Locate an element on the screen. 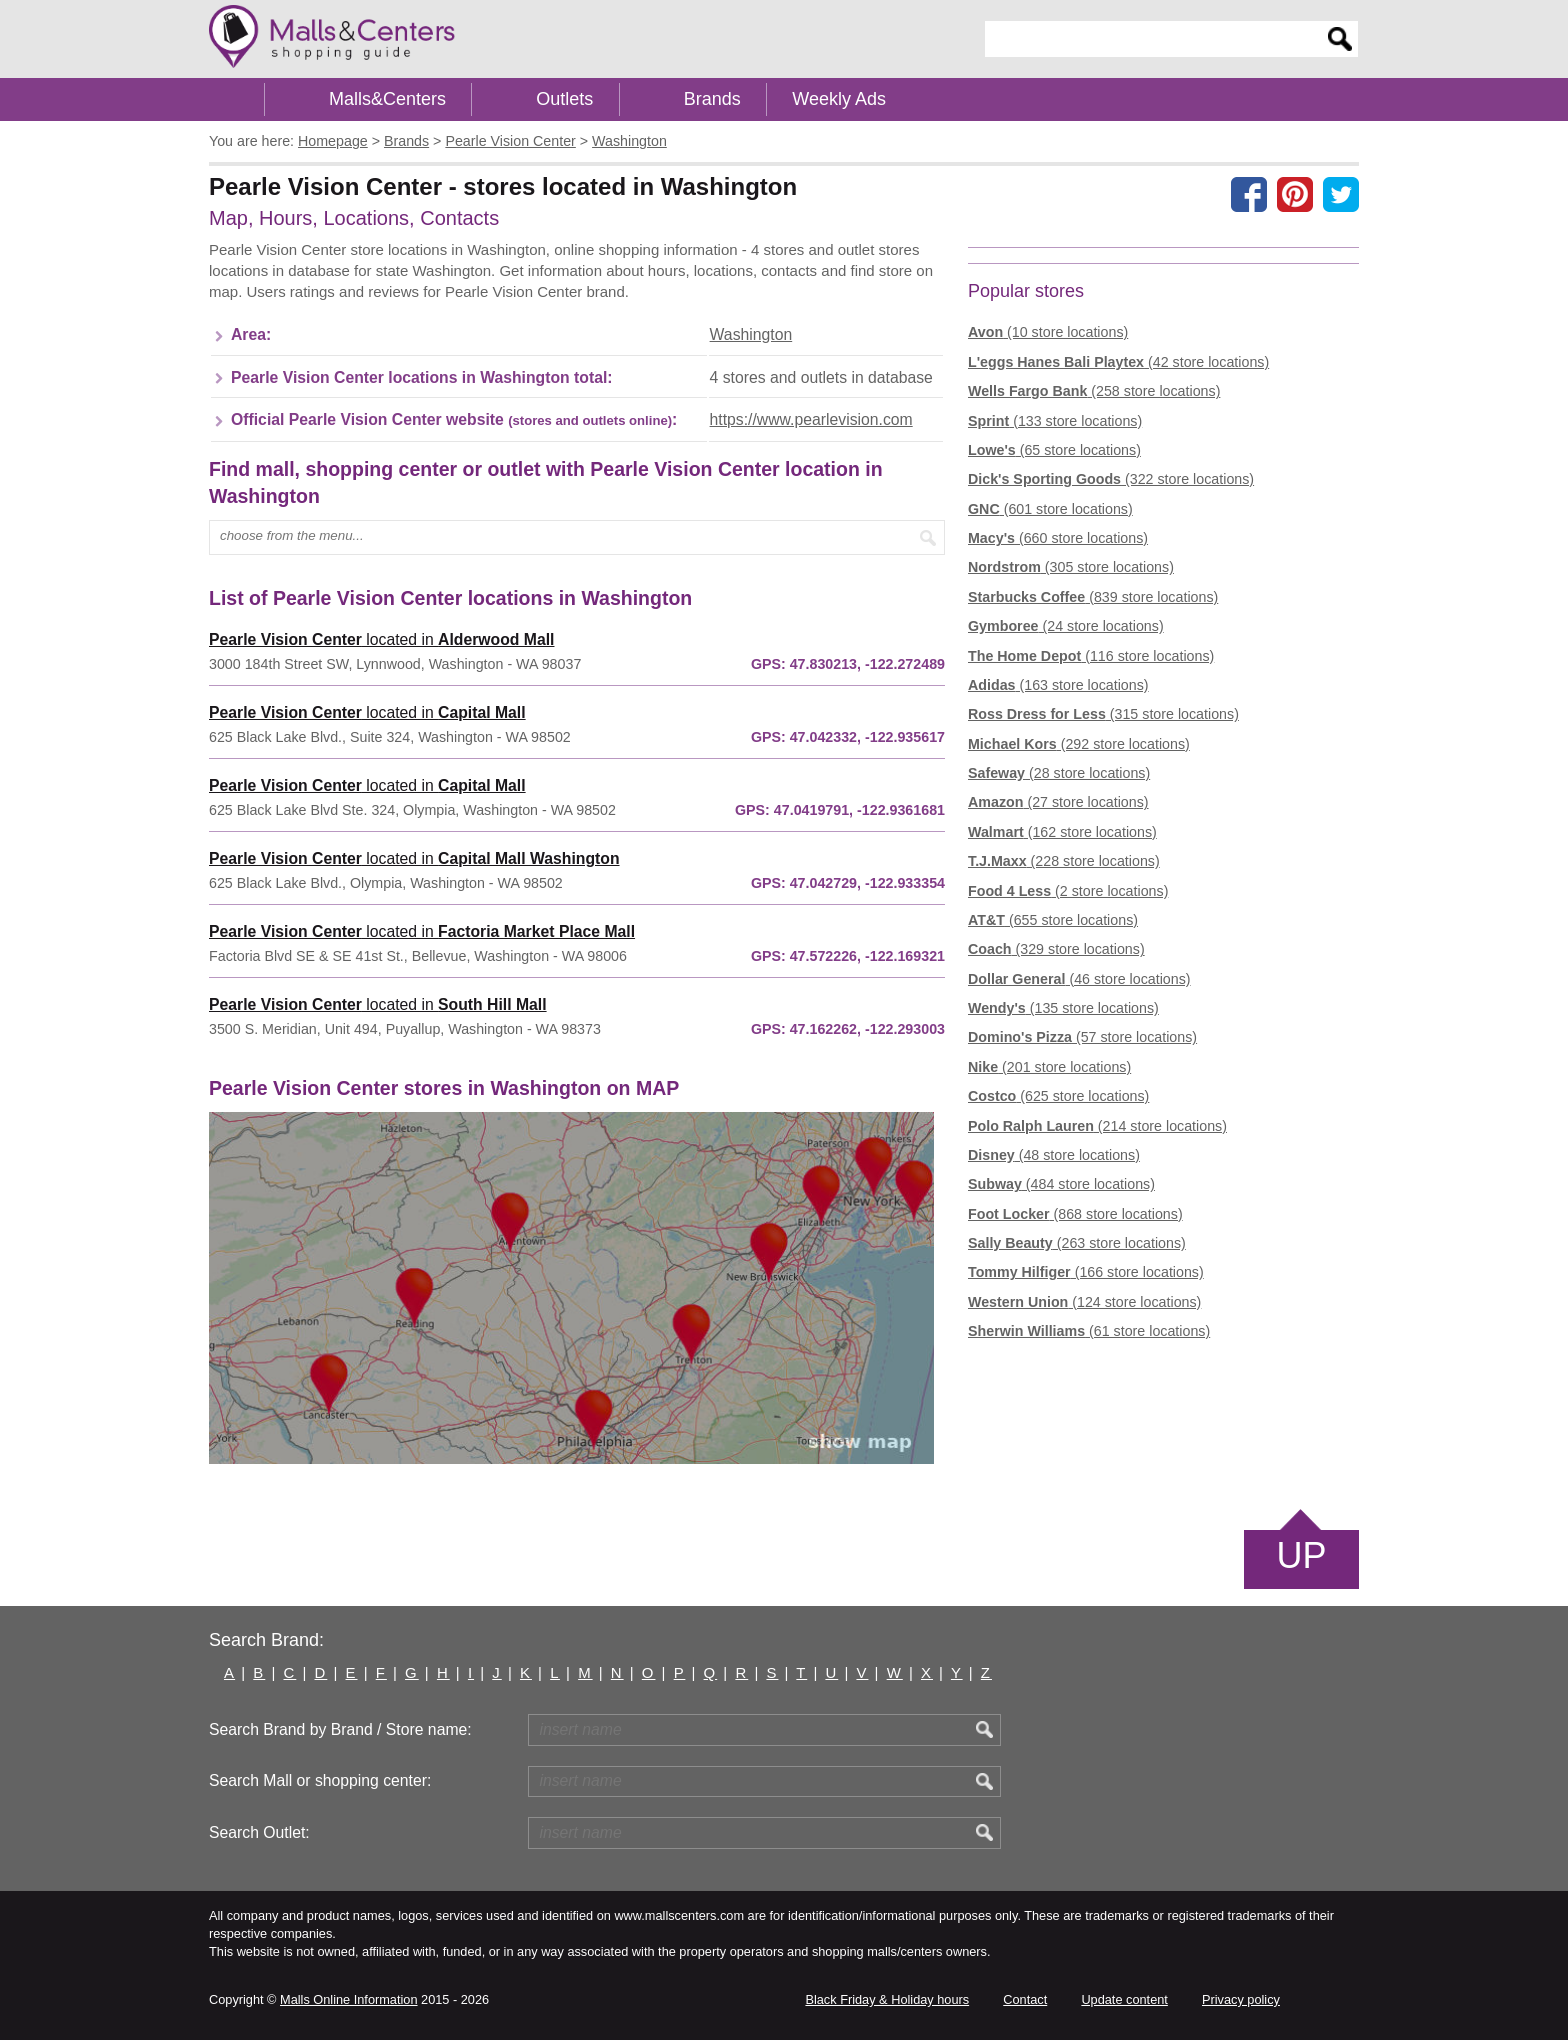 The width and height of the screenshot is (1568, 2040). Weekly Ads is located at coordinates (839, 99).